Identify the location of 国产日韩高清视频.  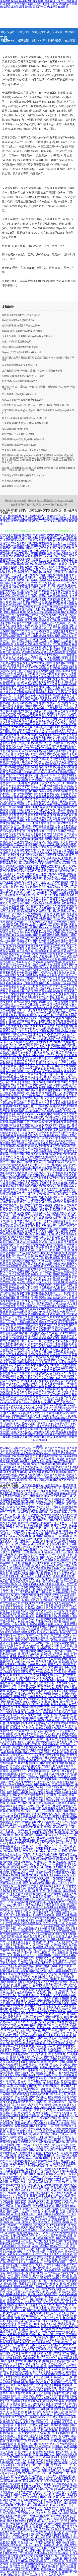
(46, 828).